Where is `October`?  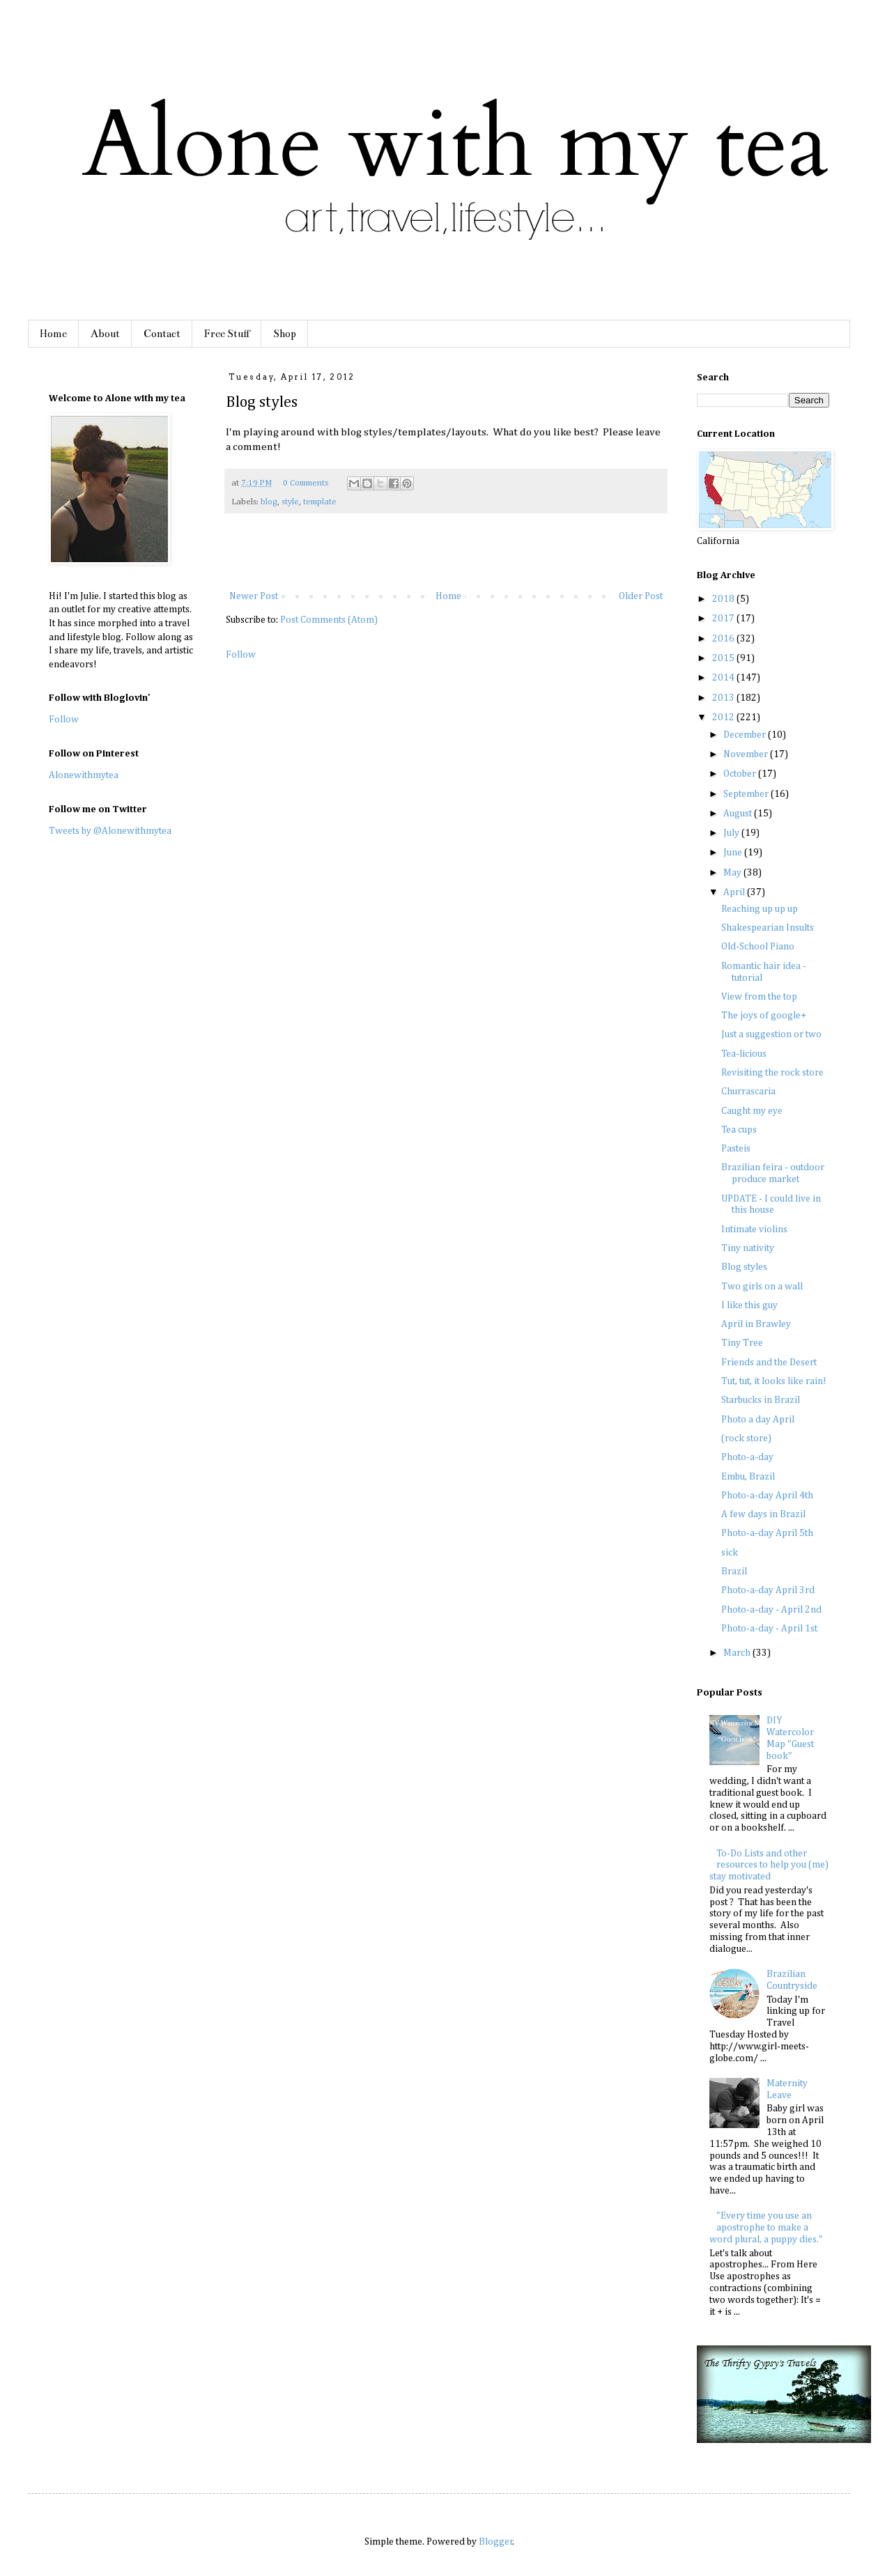
October is located at coordinates (740, 774).